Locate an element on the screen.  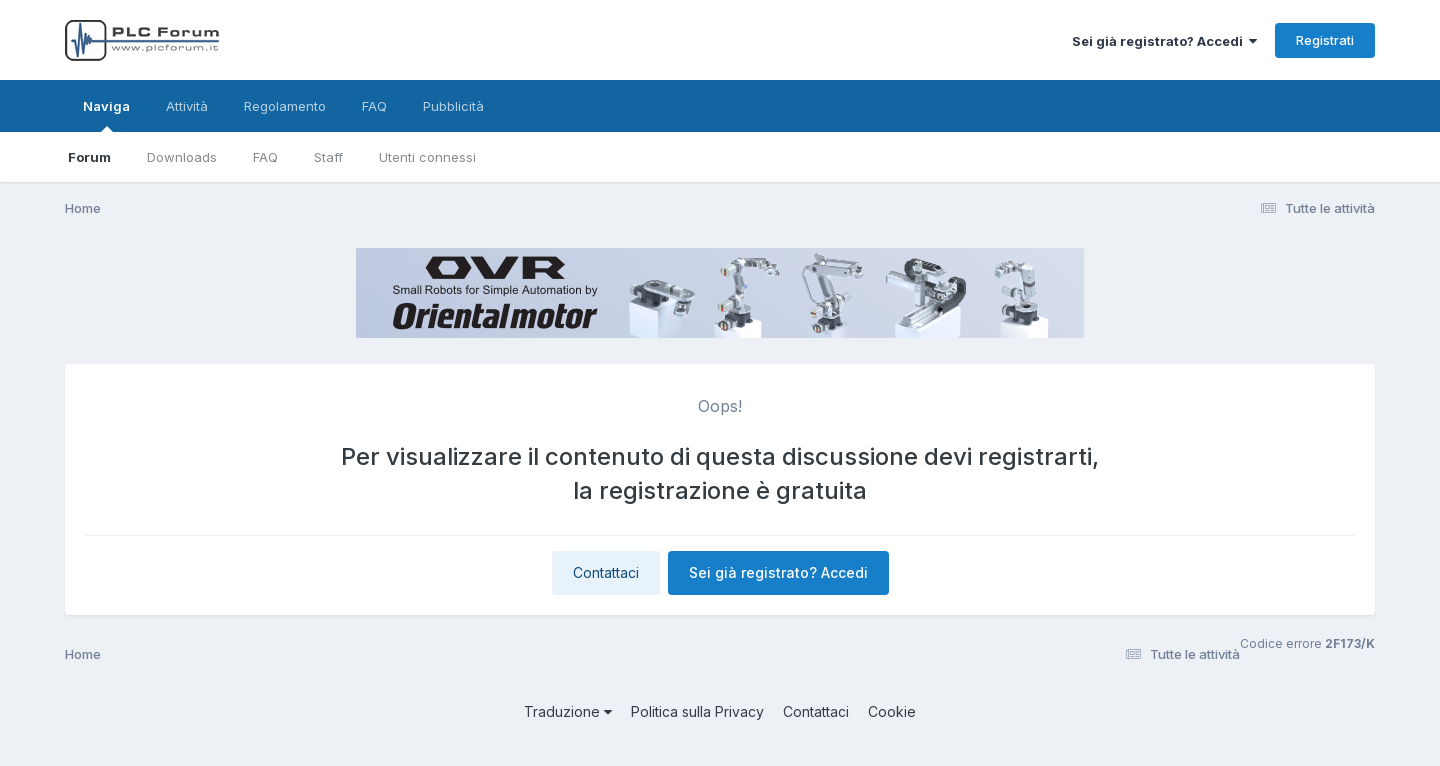
Downloads is located at coordinates (182, 157).